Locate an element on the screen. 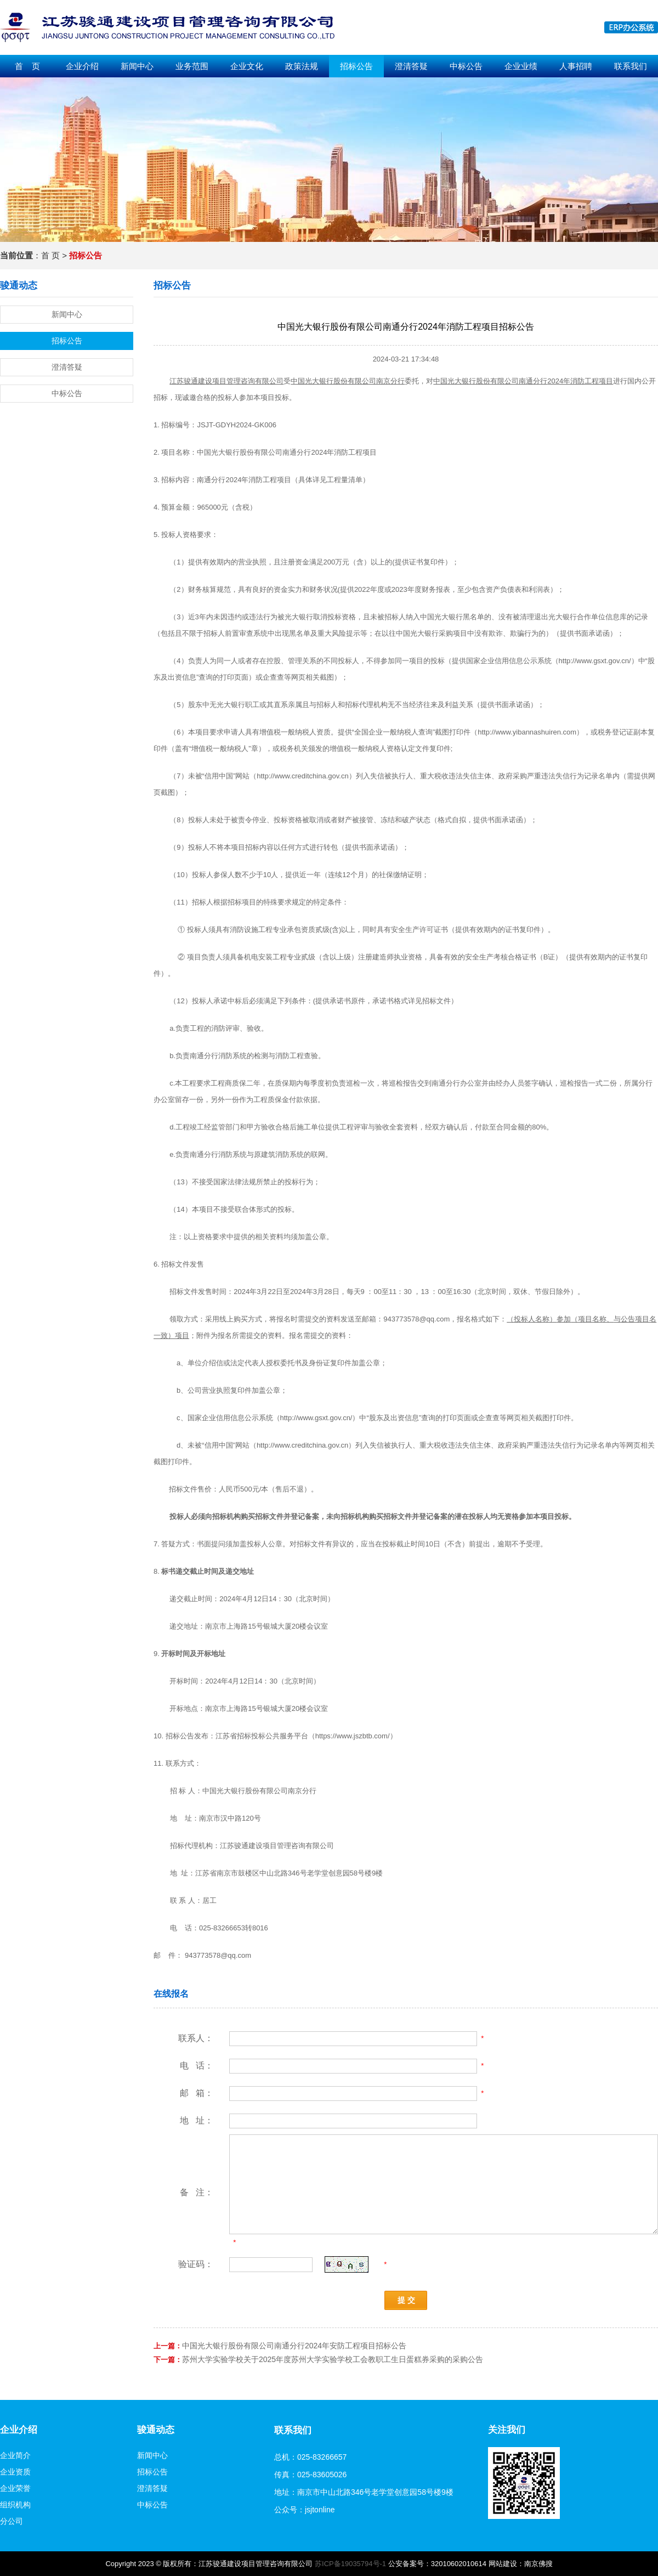 Image resolution: width=658 pixels, height=2576 pixels. 企业简介 is located at coordinates (15, 2455).